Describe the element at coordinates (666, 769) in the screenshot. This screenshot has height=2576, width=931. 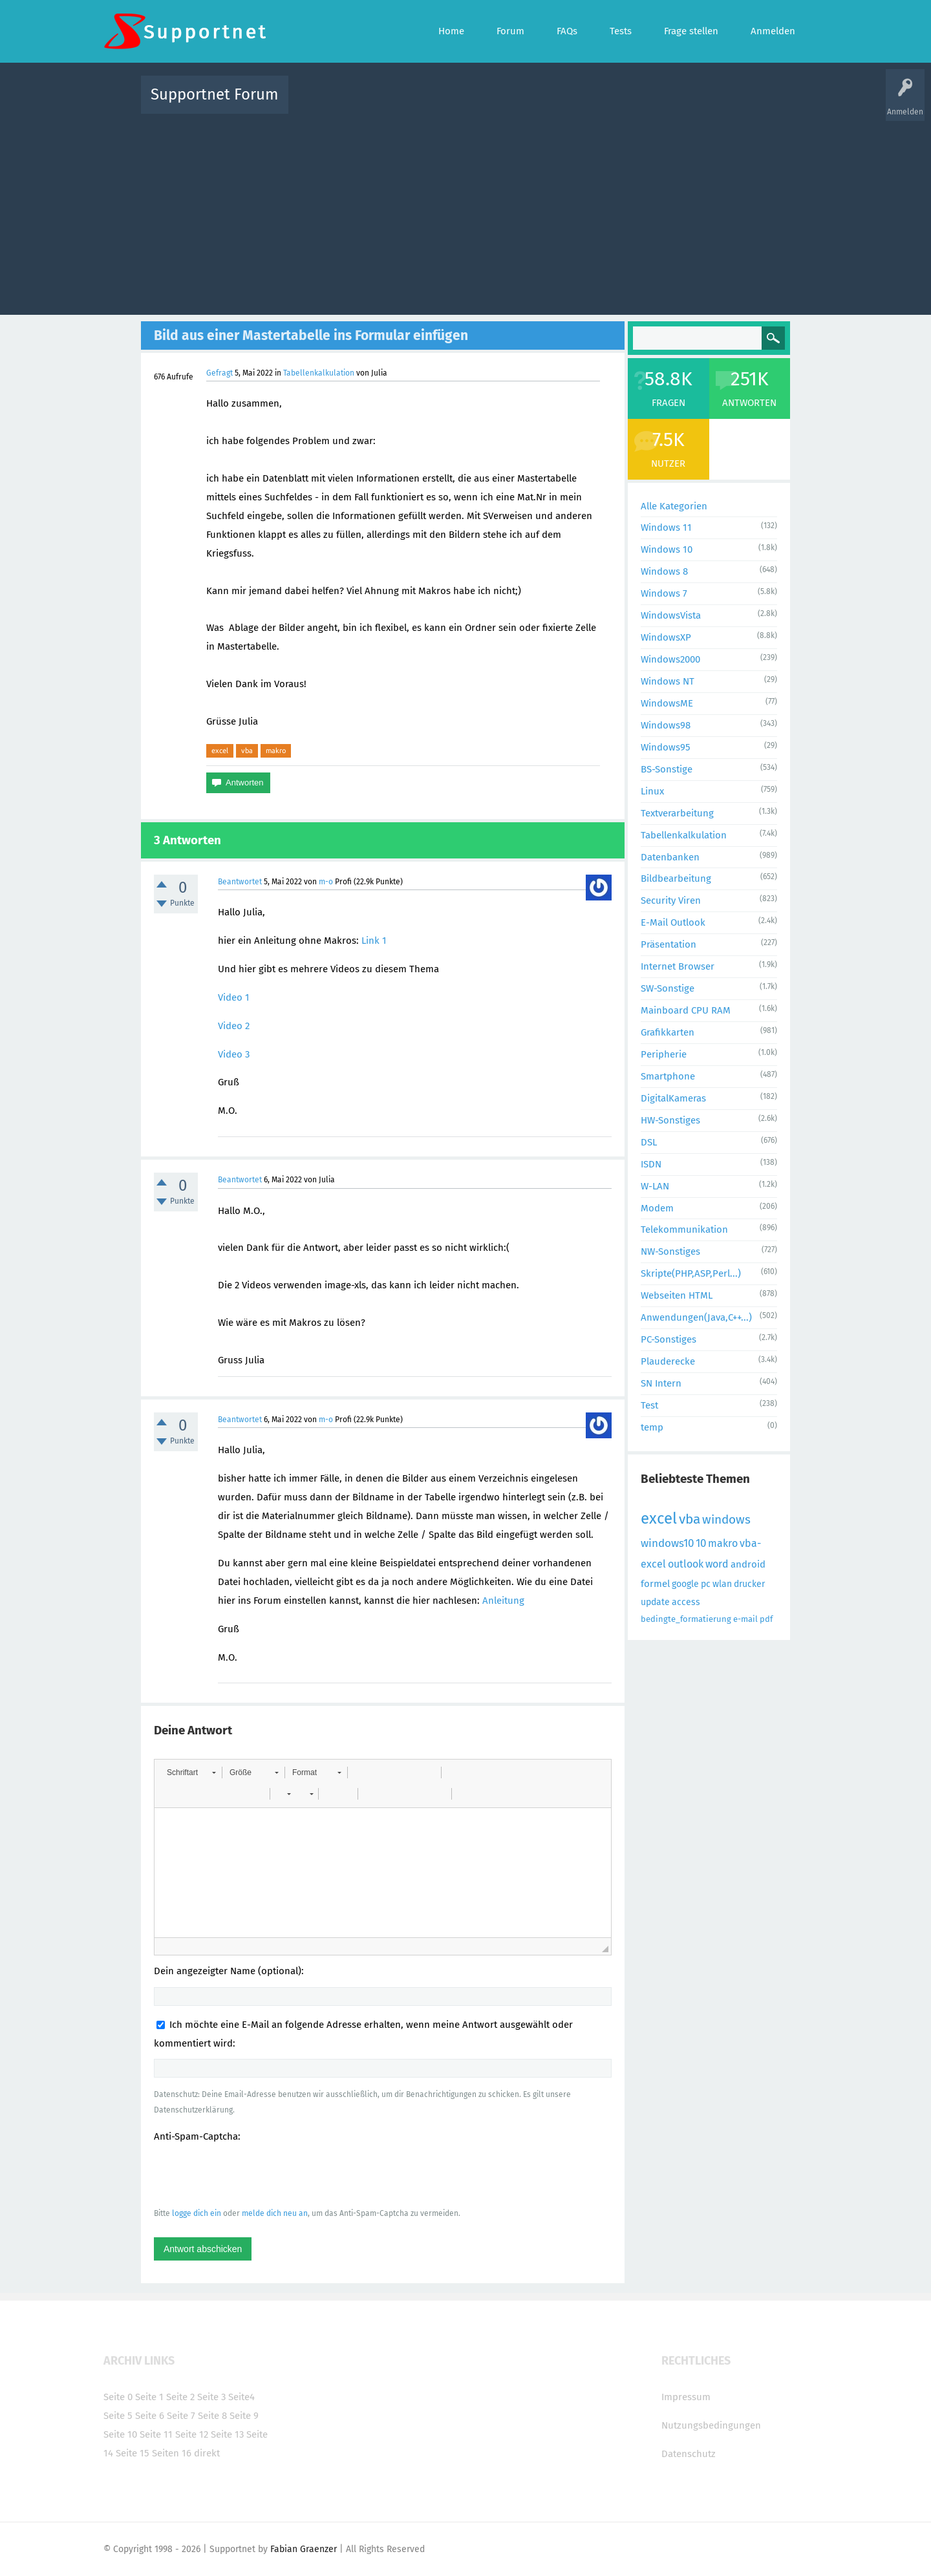
I see `BS-Sonstige` at that location.